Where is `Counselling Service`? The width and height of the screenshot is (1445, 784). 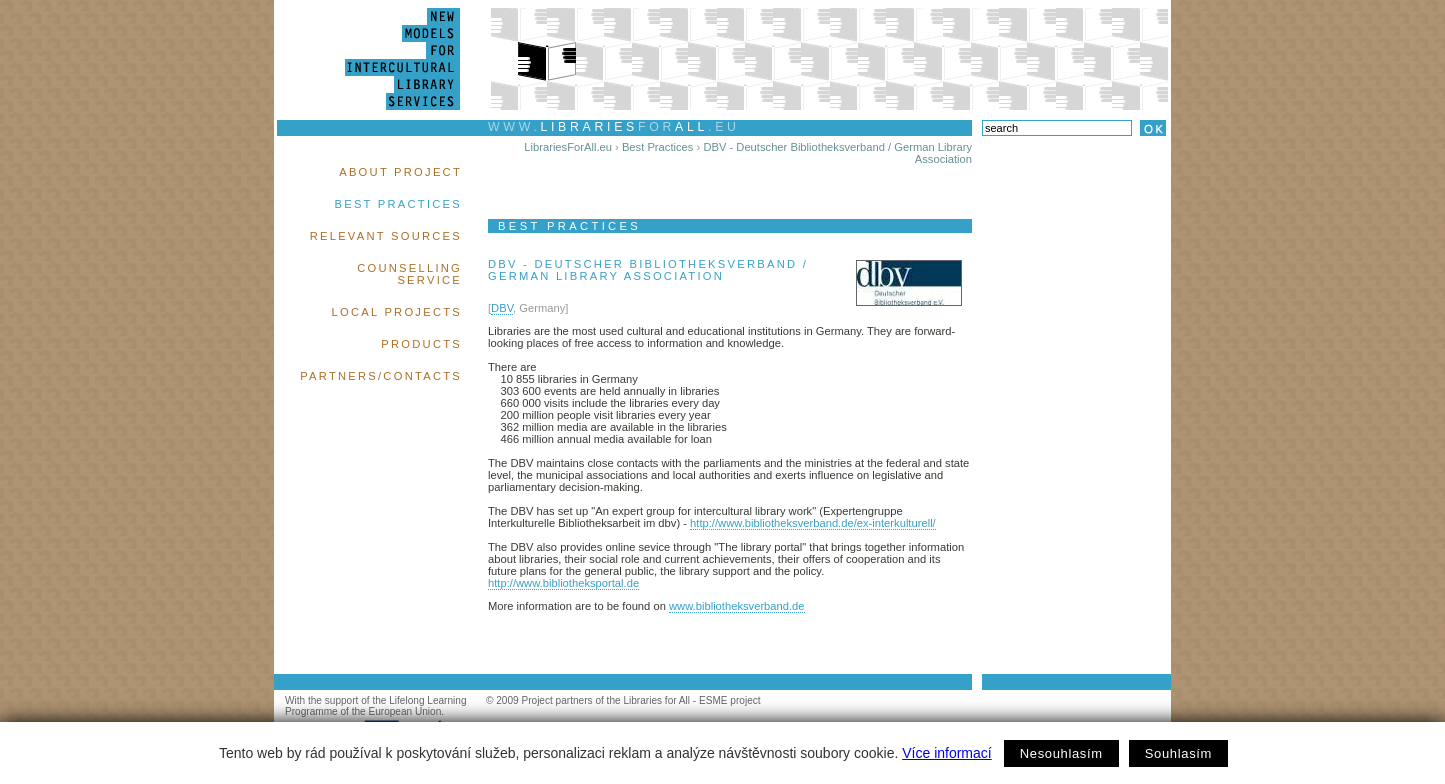 Counselling Service is located at coordinates (409, 274).